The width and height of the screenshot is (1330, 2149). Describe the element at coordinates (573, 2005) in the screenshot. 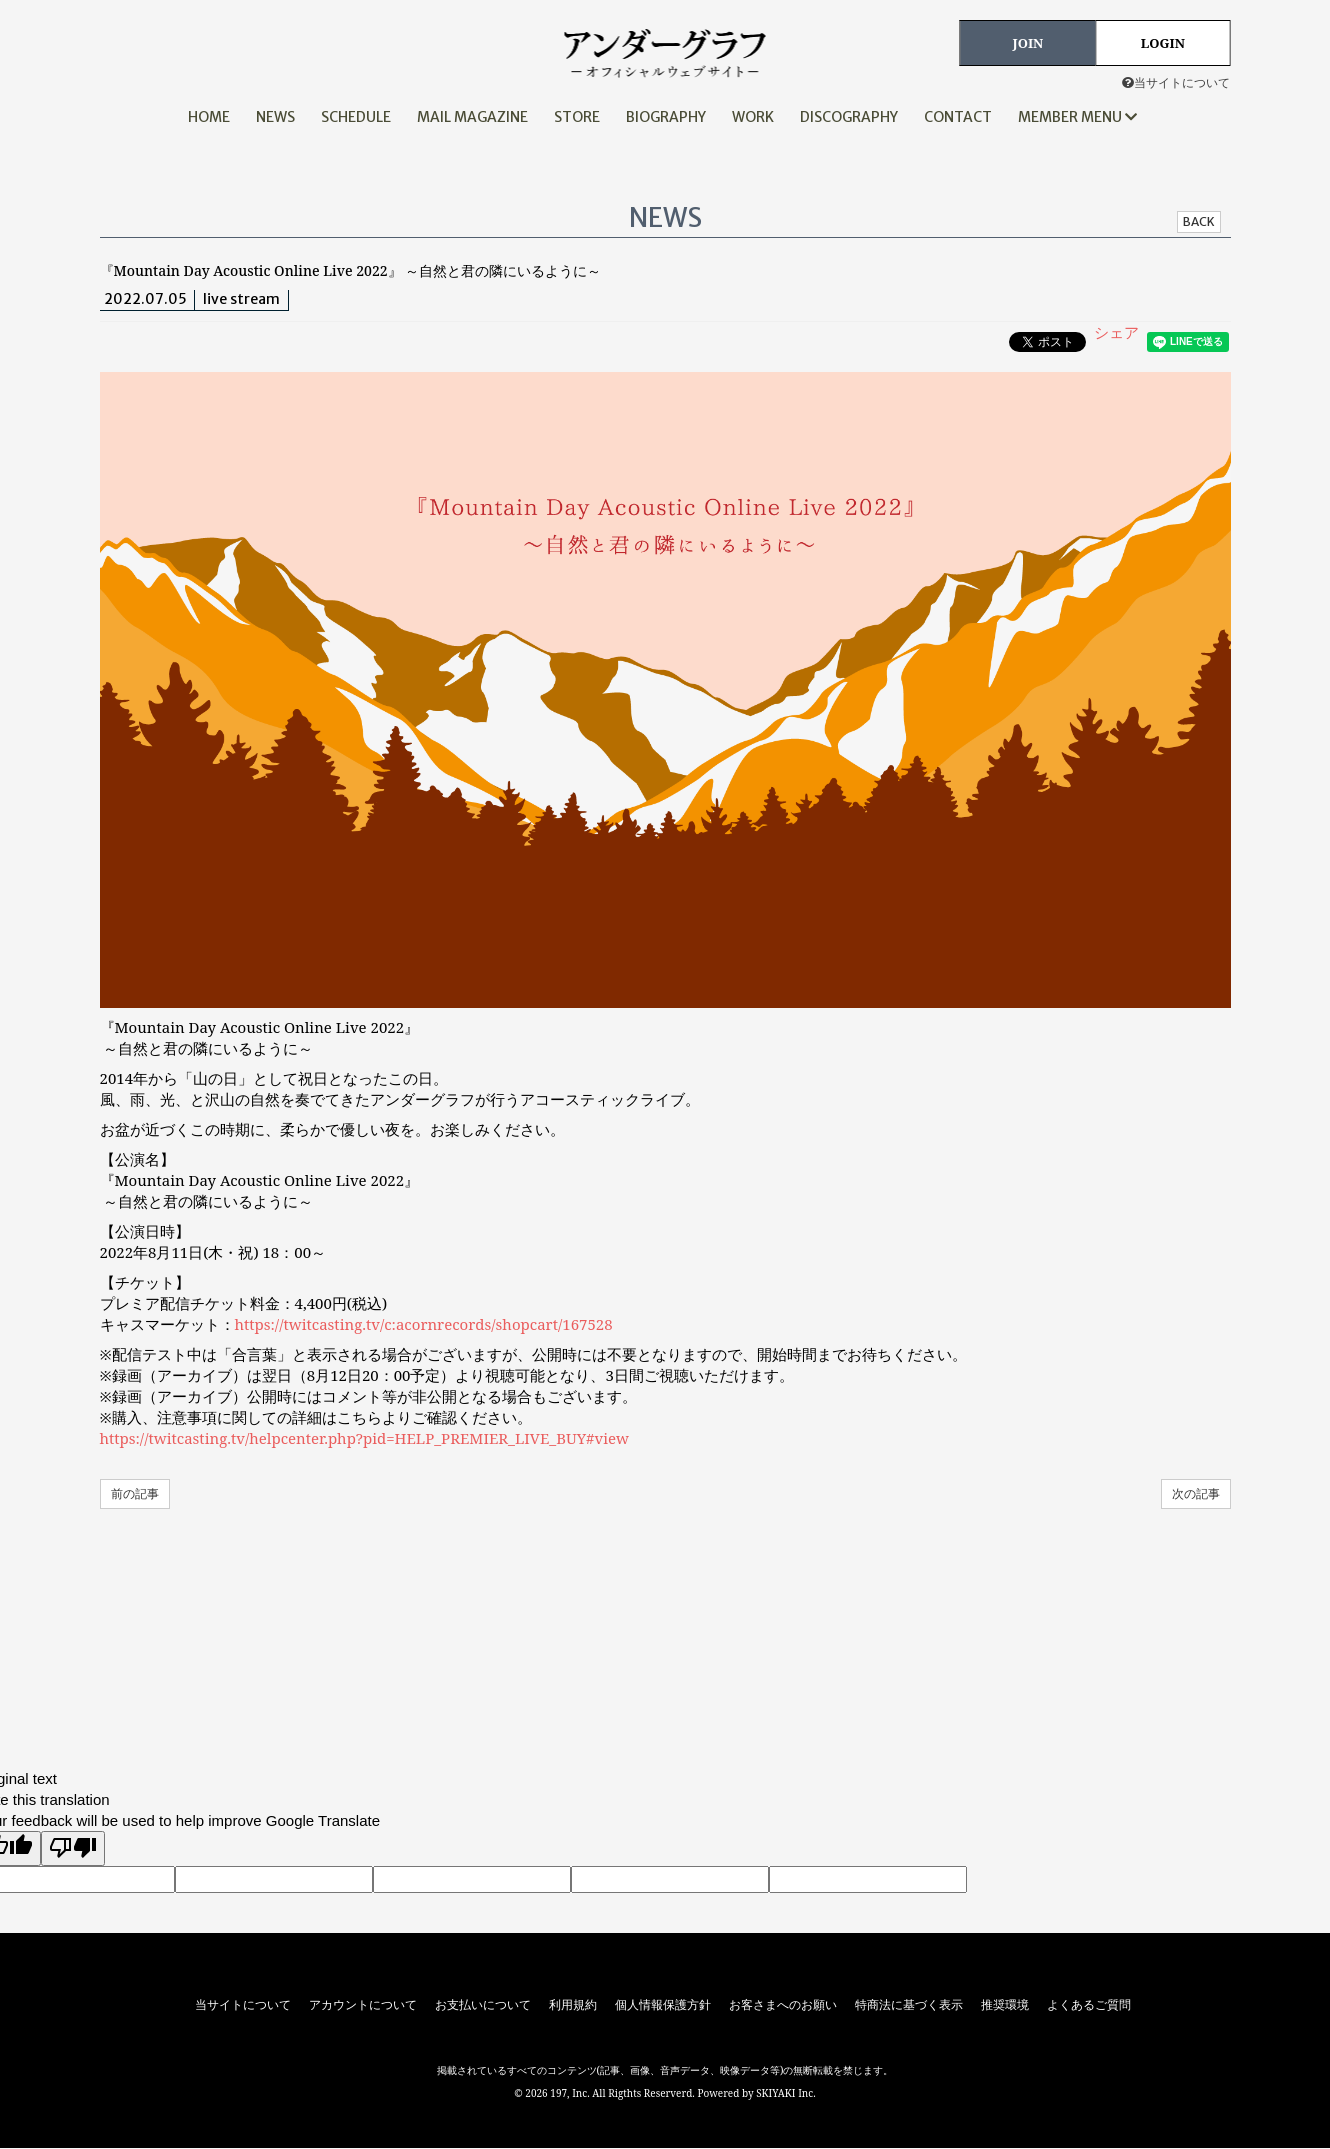

I see `利用規約` at that location.